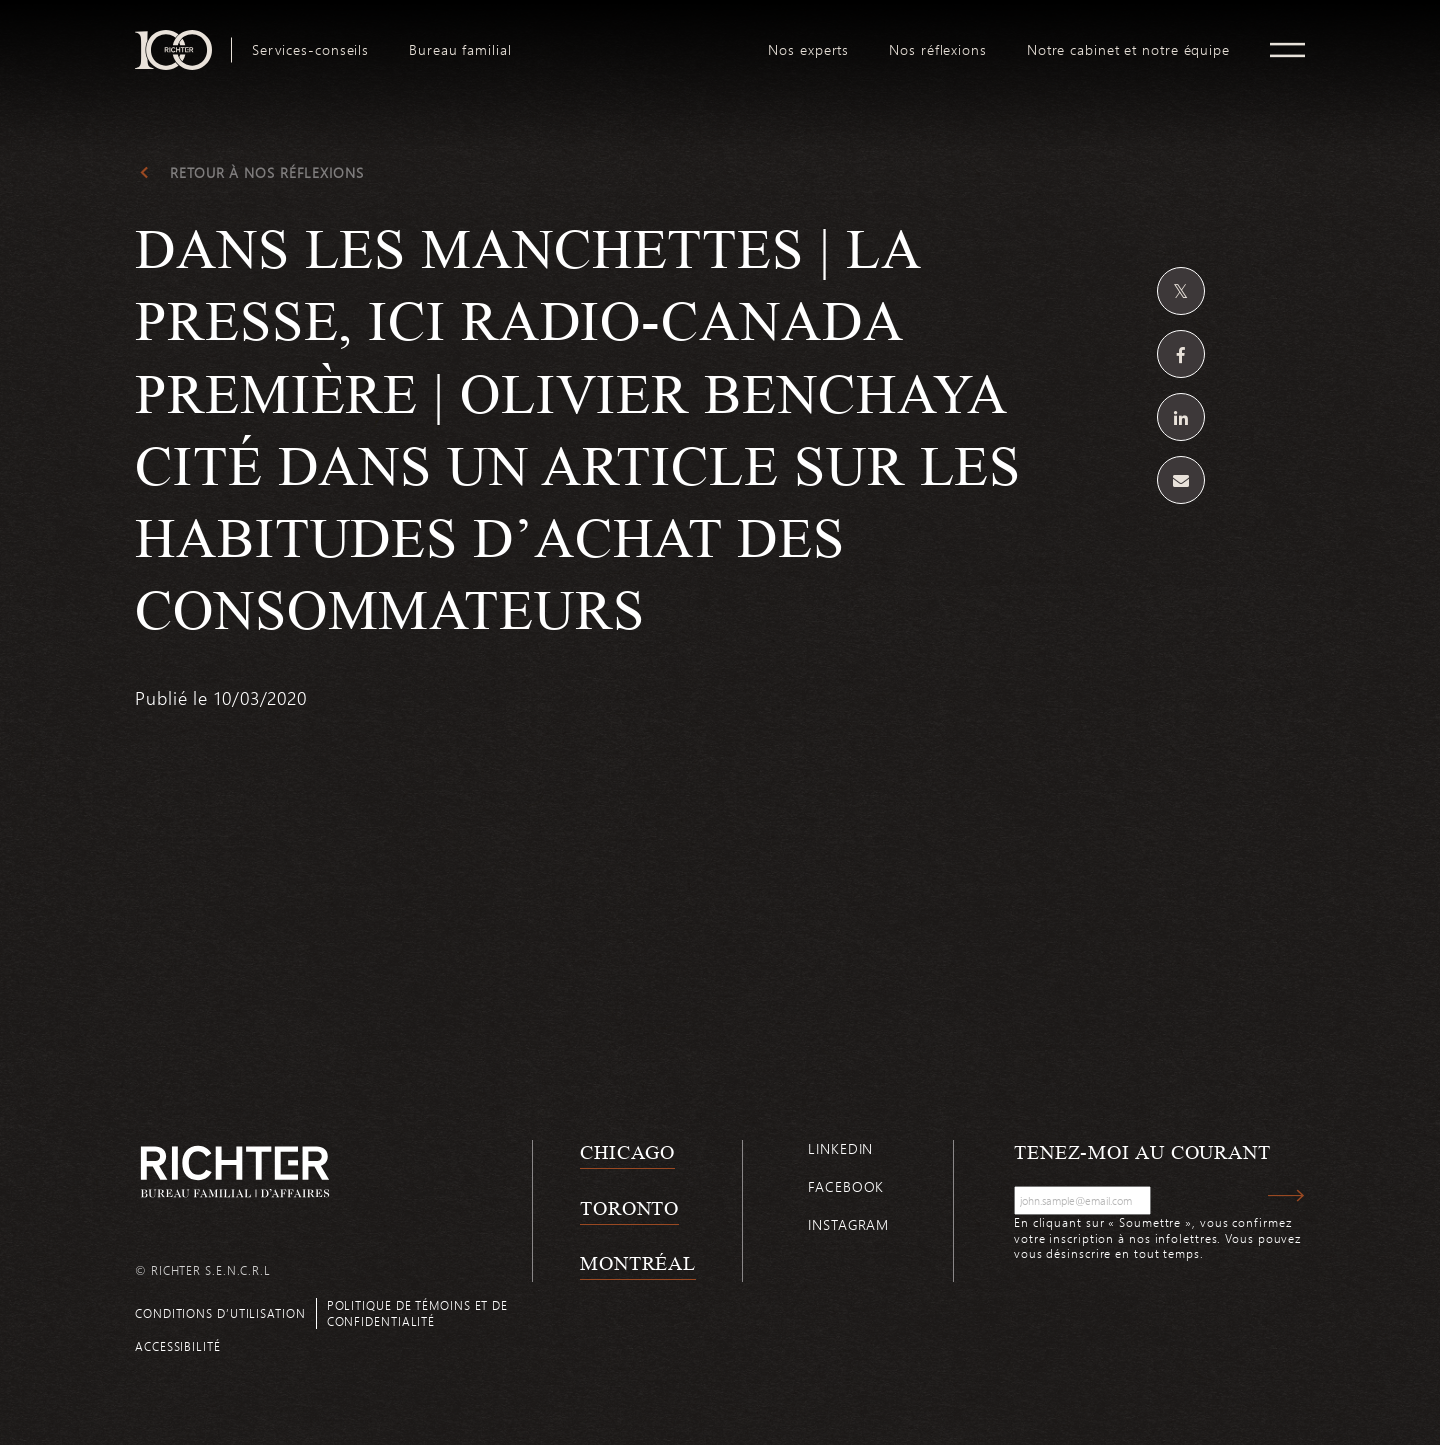 The height and width of the screenshot is (1445, 1440). What do you see at coordinates (460, 50) in the screenshot?
I see `Bureau familial` at bounding box center [460, 50].